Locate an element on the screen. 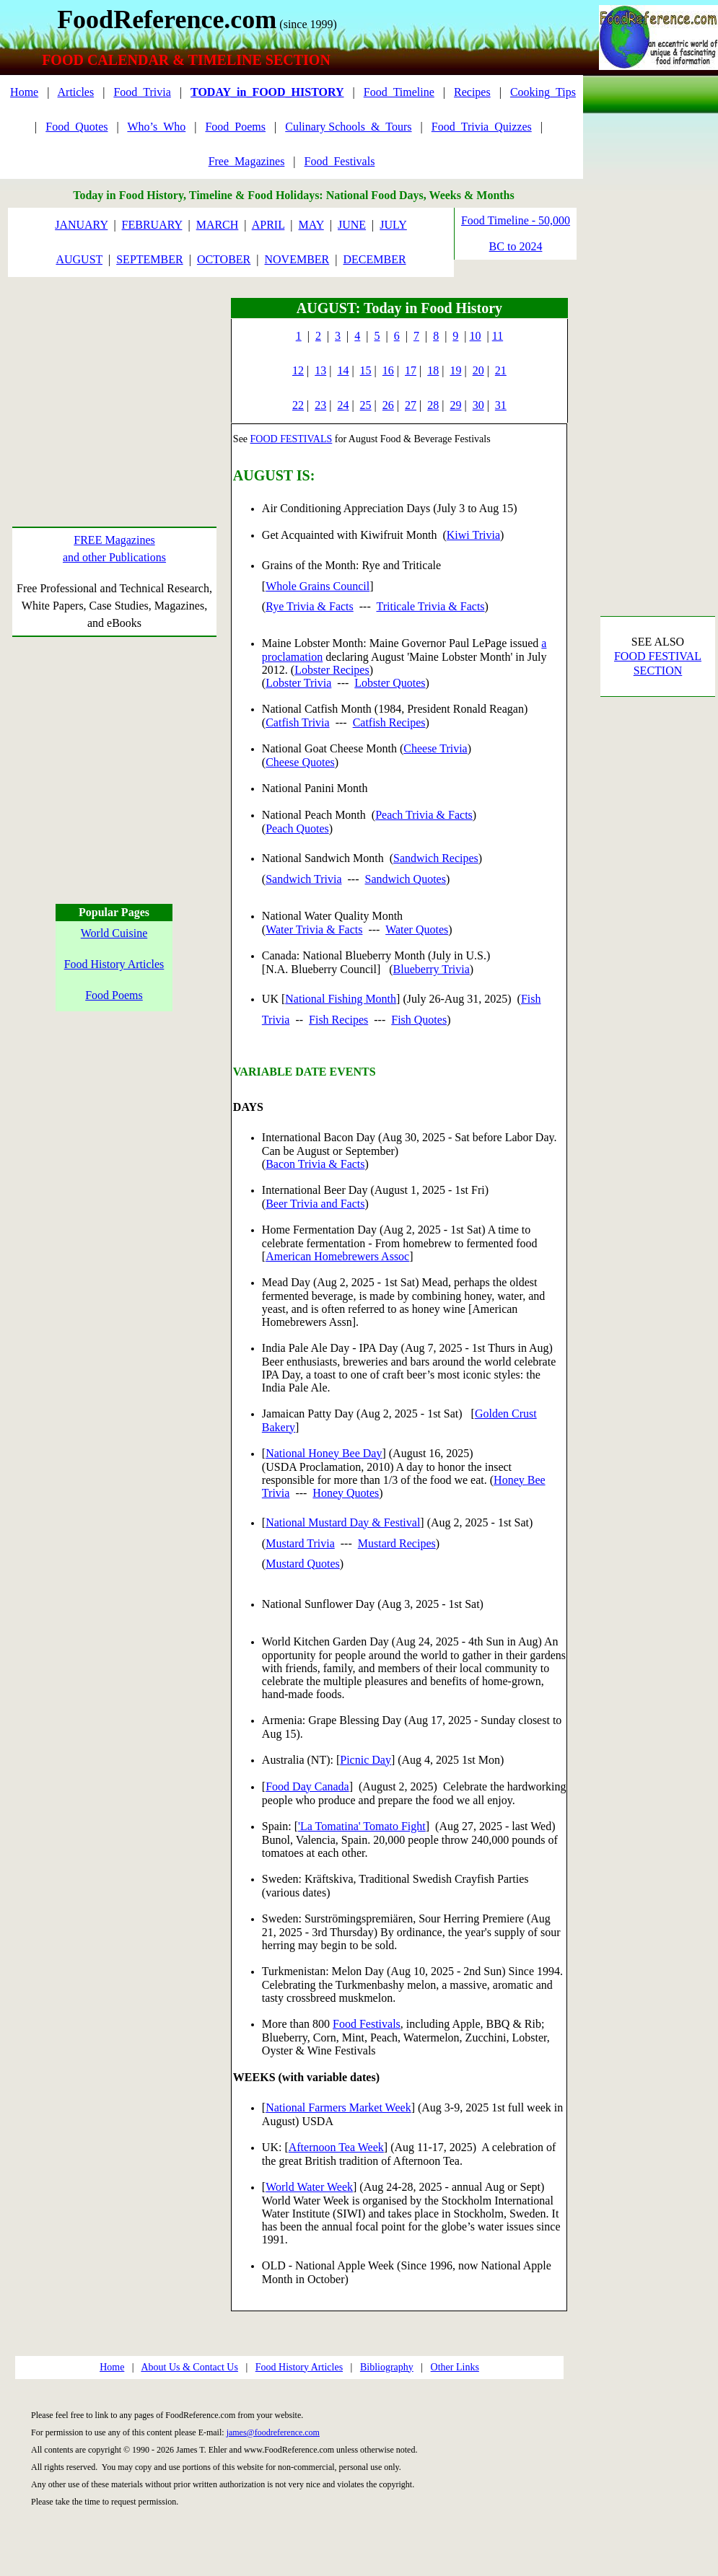  Beer Trivia and Facts is located at coordinates (315, 1203).